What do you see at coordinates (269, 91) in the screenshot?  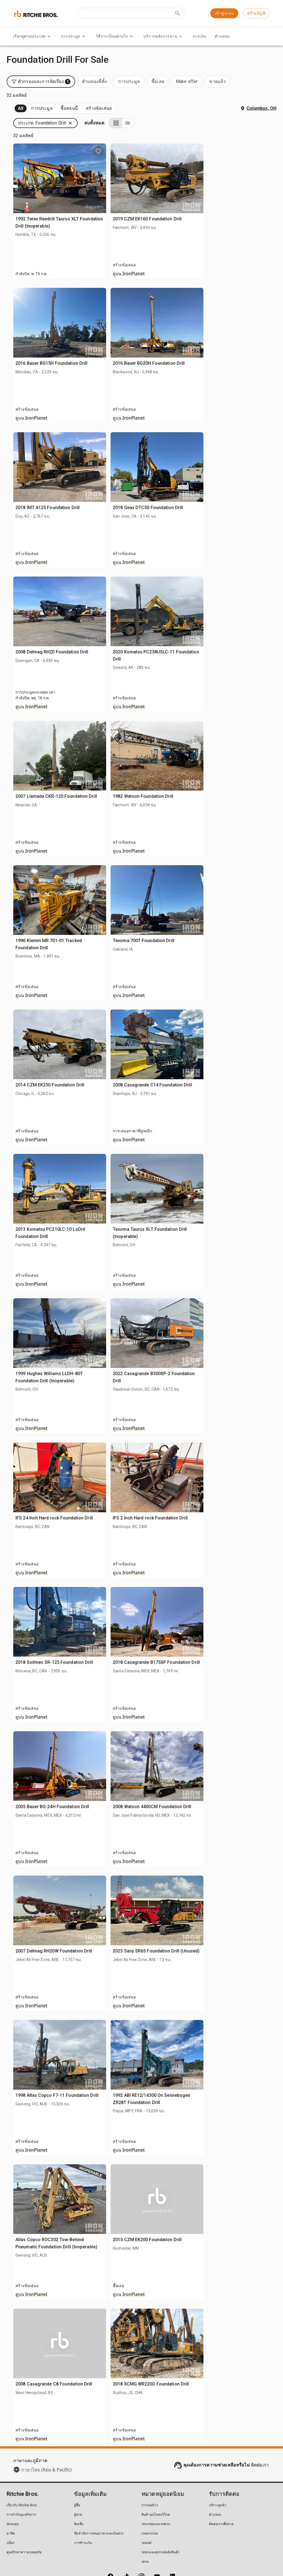 I see `[List view]` at bounding box center [269, 91].